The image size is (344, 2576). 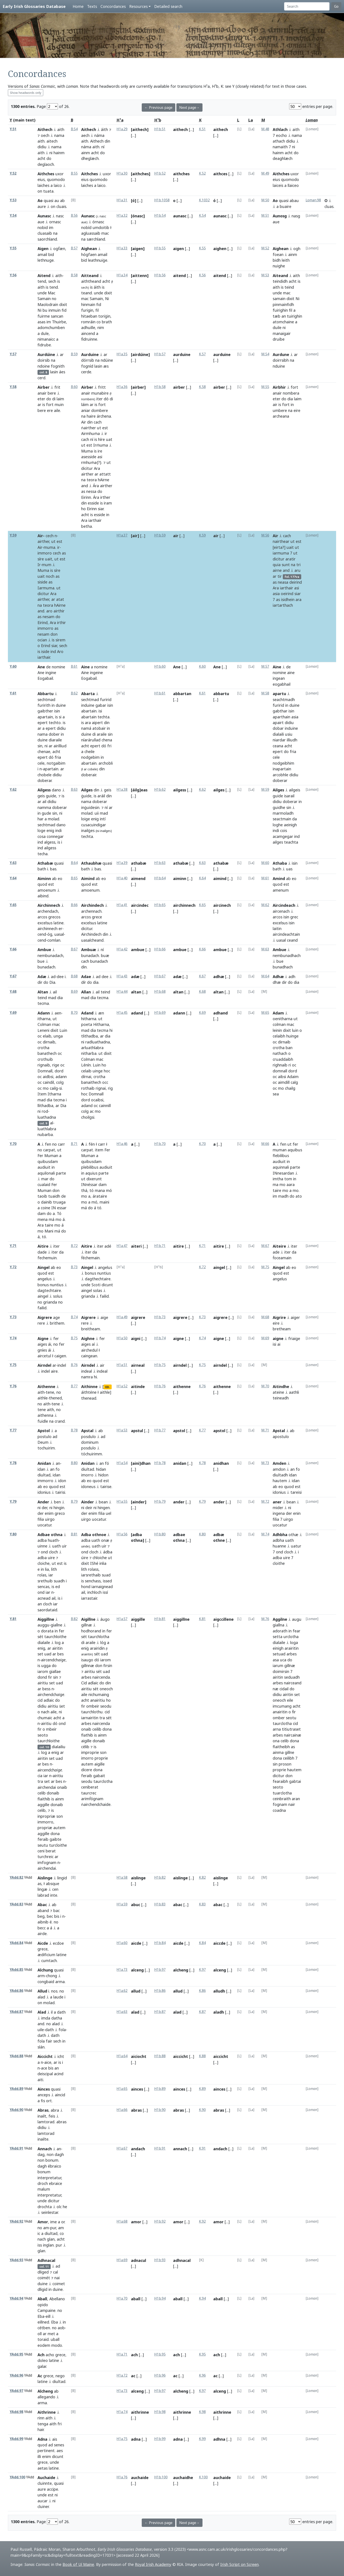 What do you see at coordinates (84, 1682) in the screenshot?
I see `Cid` at bounding box center [84, 1682].